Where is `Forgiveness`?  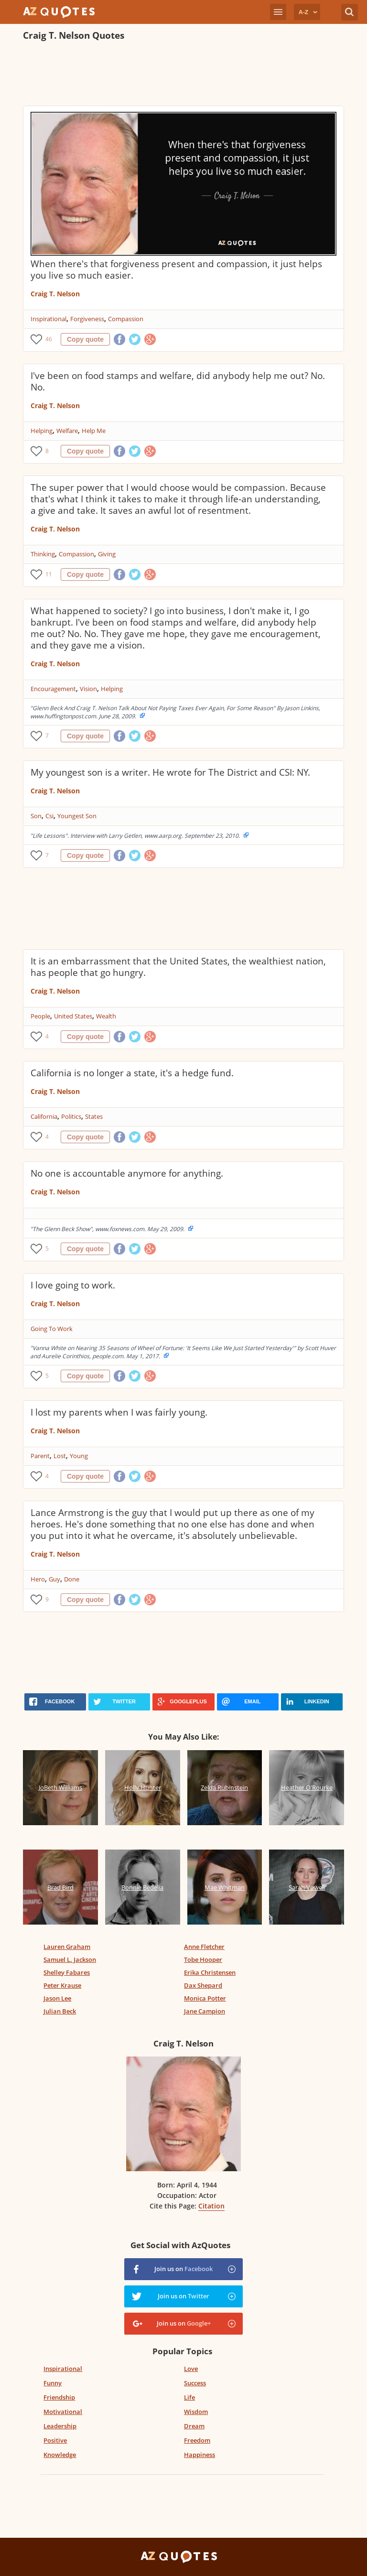
Forgiveness is located at coordinates (87, 318).